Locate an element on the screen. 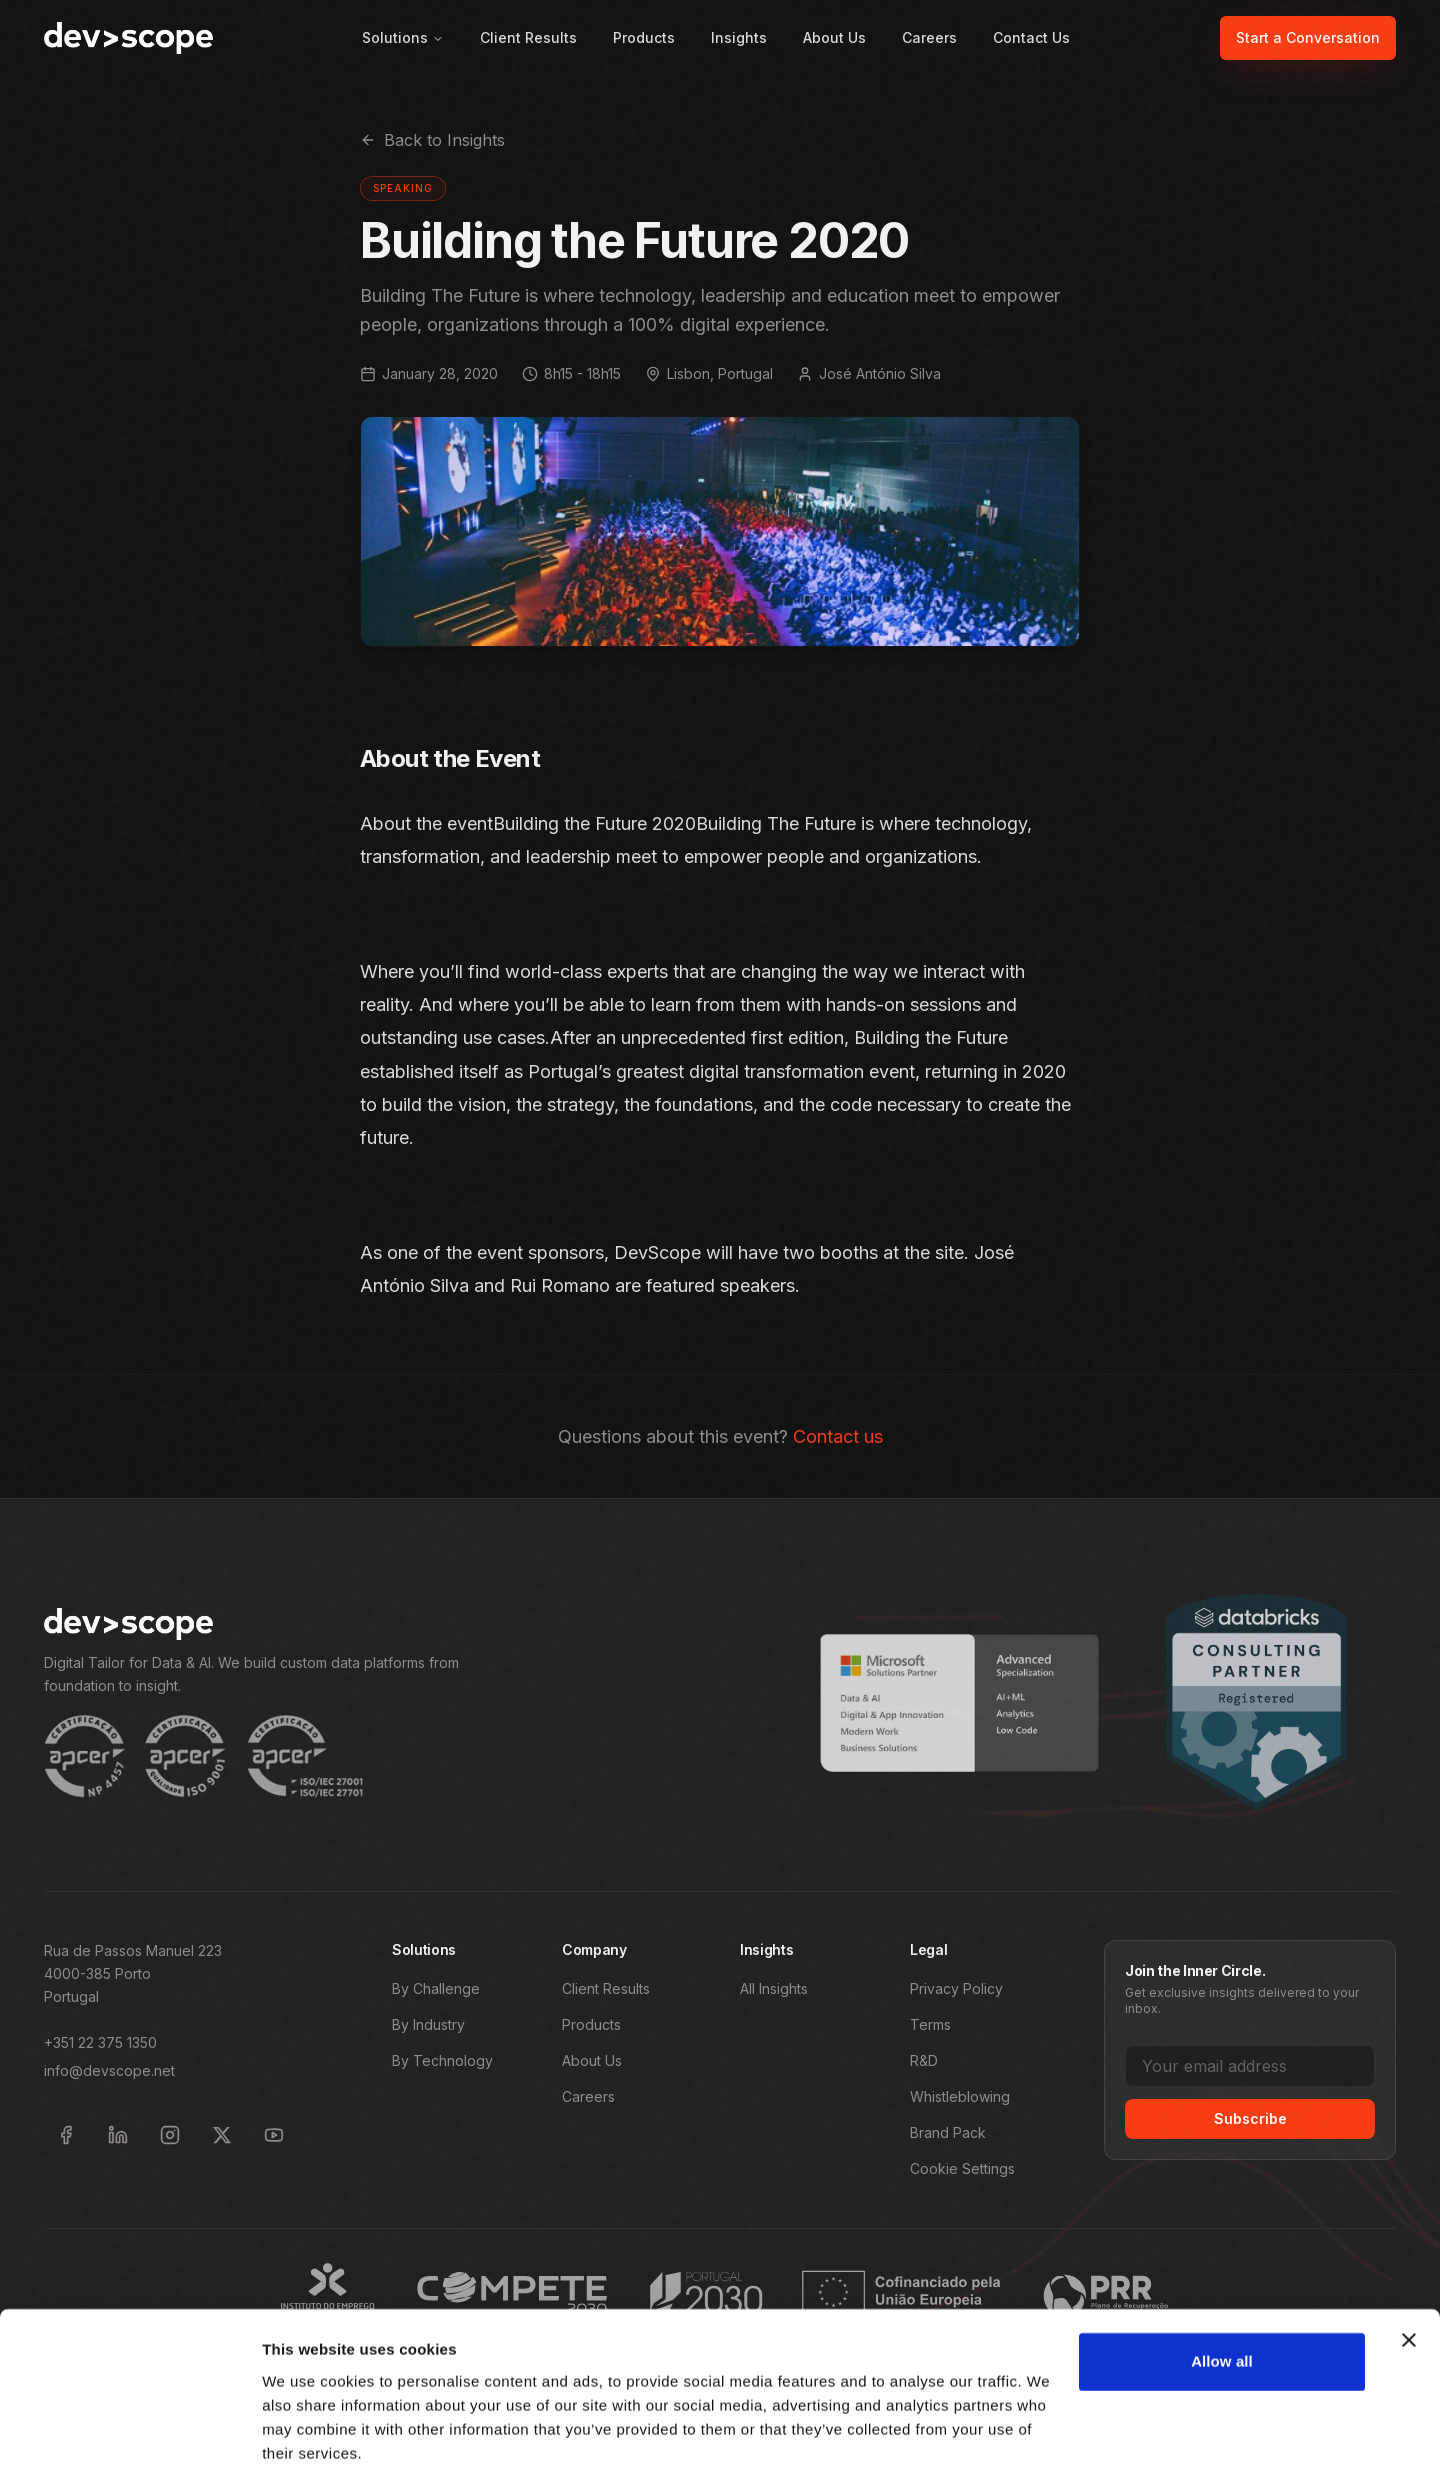 Image resolution: width=1440 pixels, height=2473 pixels. By Technology is located at coordinates (442, 2060).